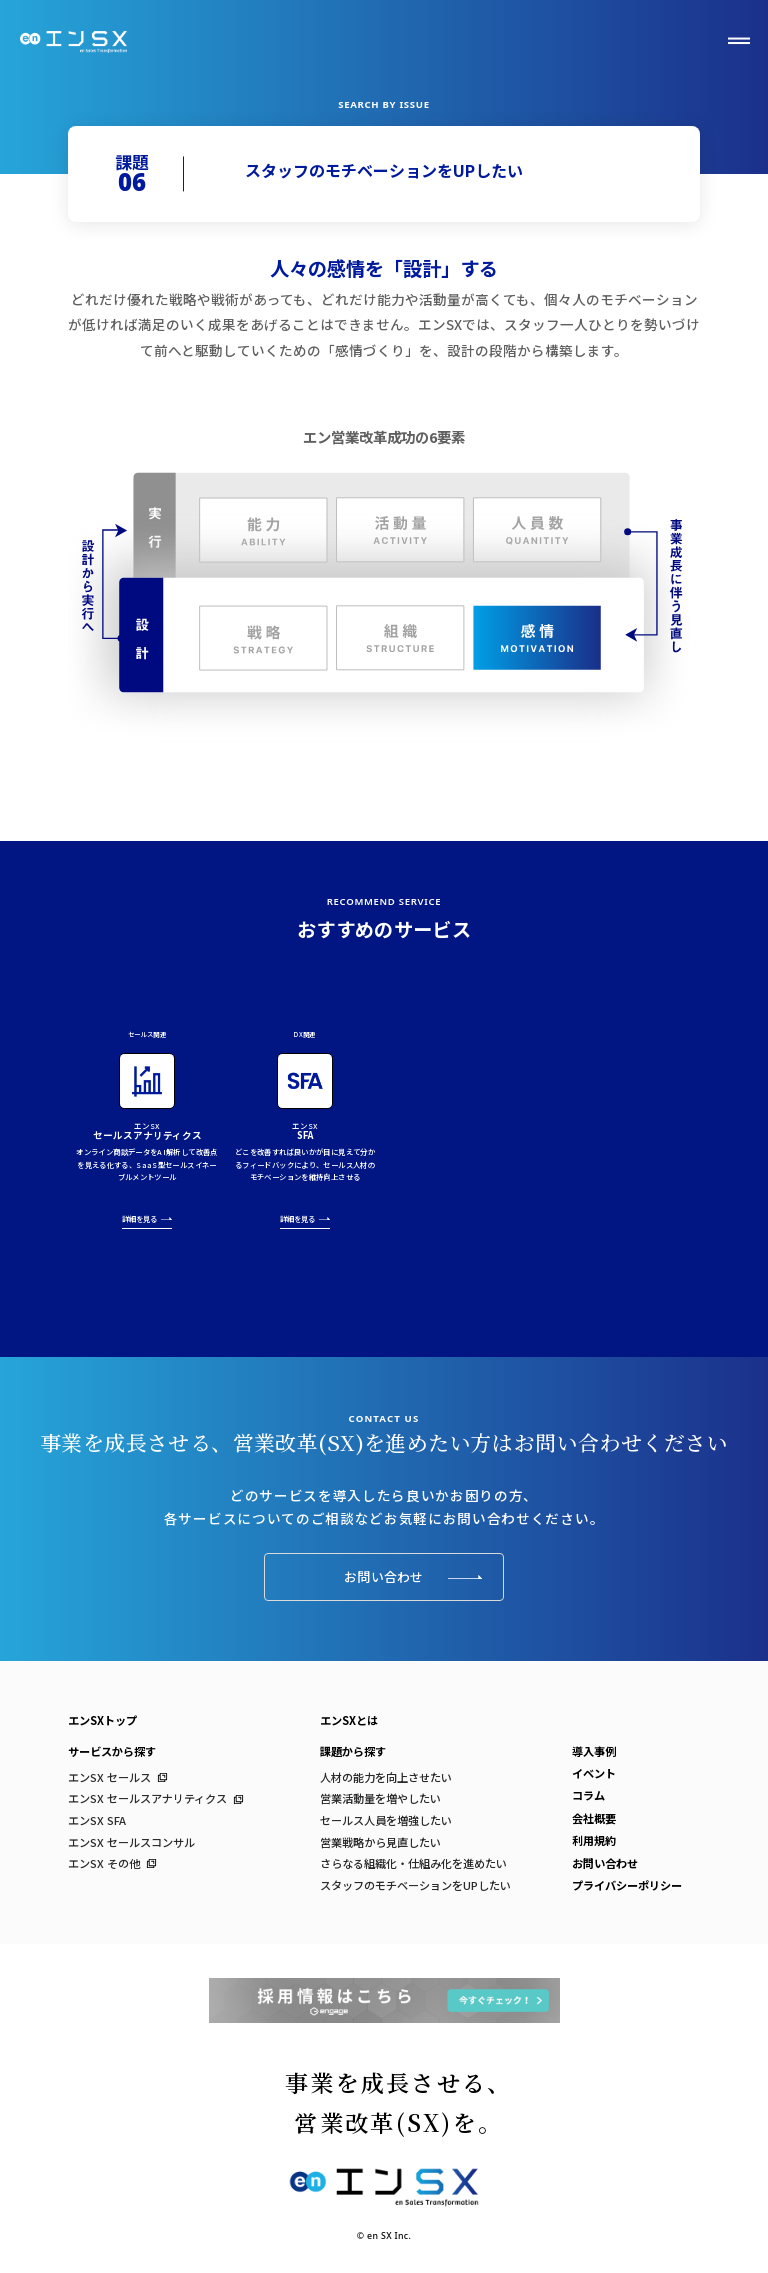  What do you see at coordinates (588, 1795) in the screenshot?
I see `コラム` at bounding box center [588, 1795].